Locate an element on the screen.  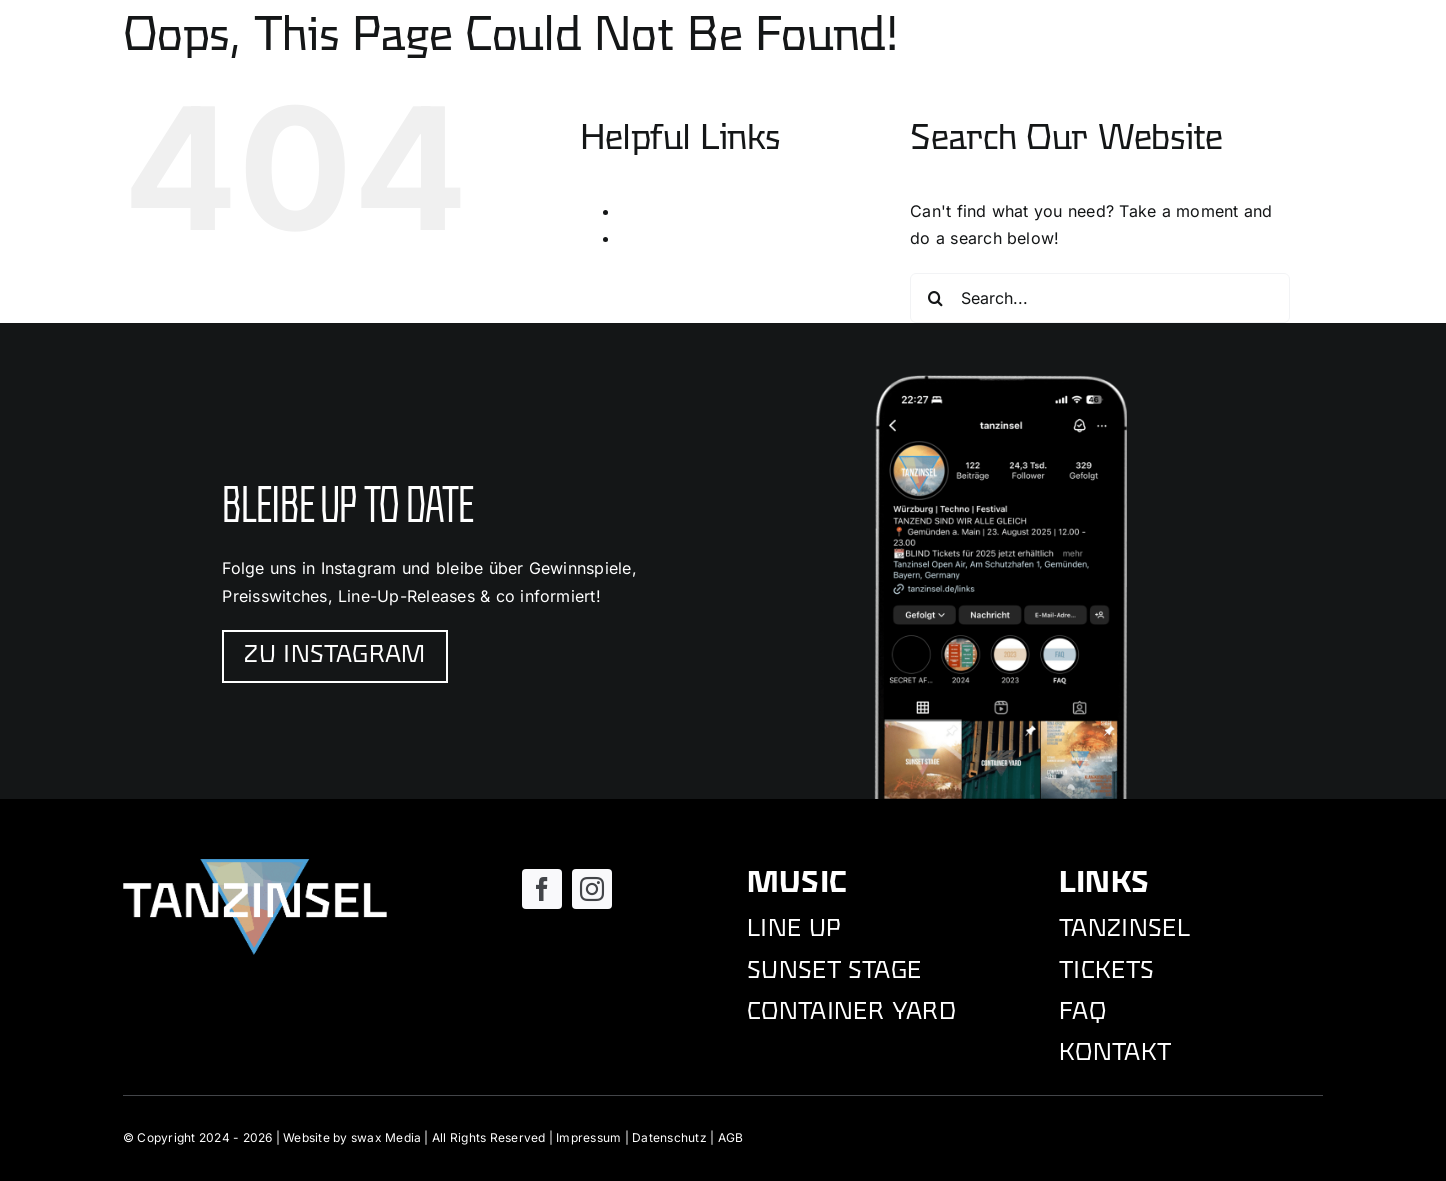
swax Media is located at coordinates (386, 1137).